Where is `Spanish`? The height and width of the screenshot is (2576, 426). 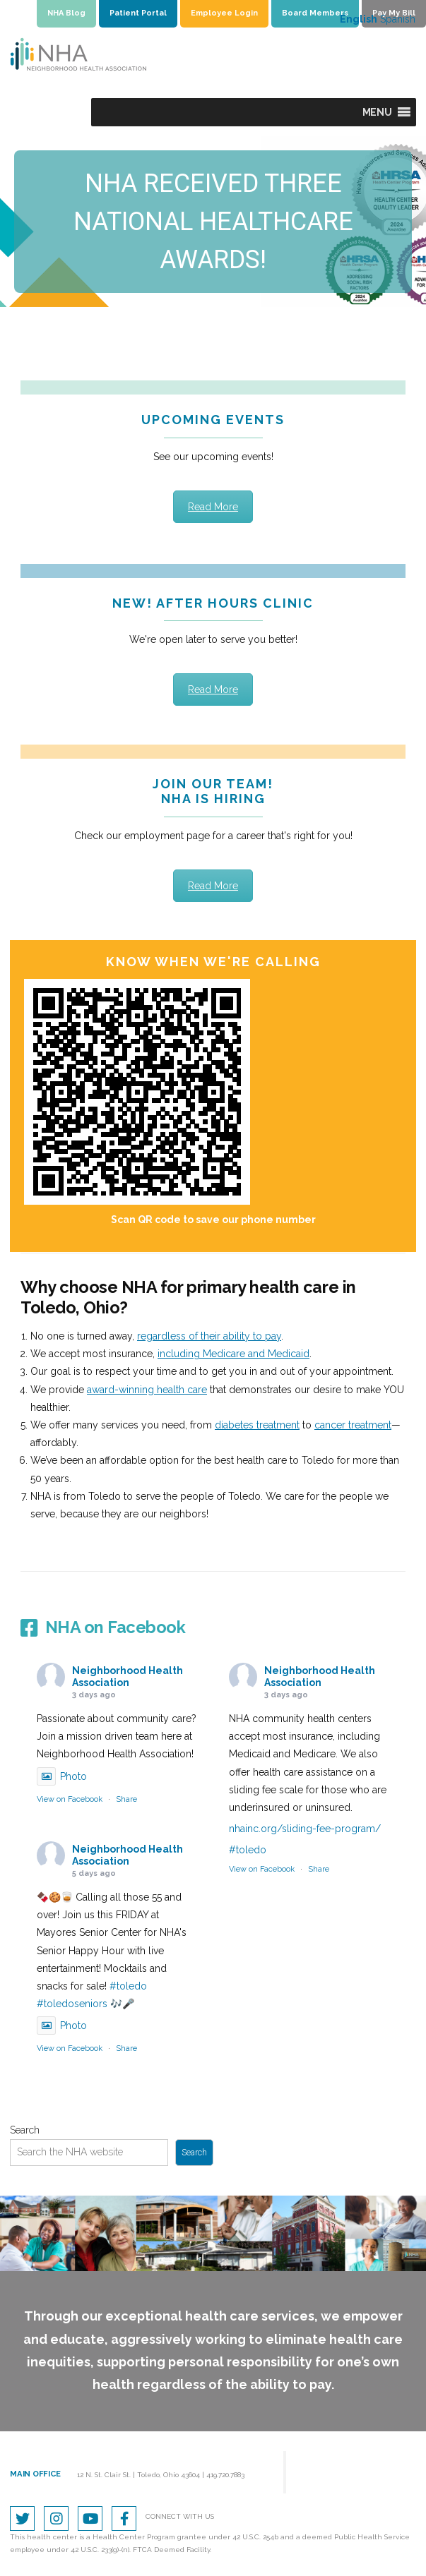
Spanish is located at coordinates (397, 19).